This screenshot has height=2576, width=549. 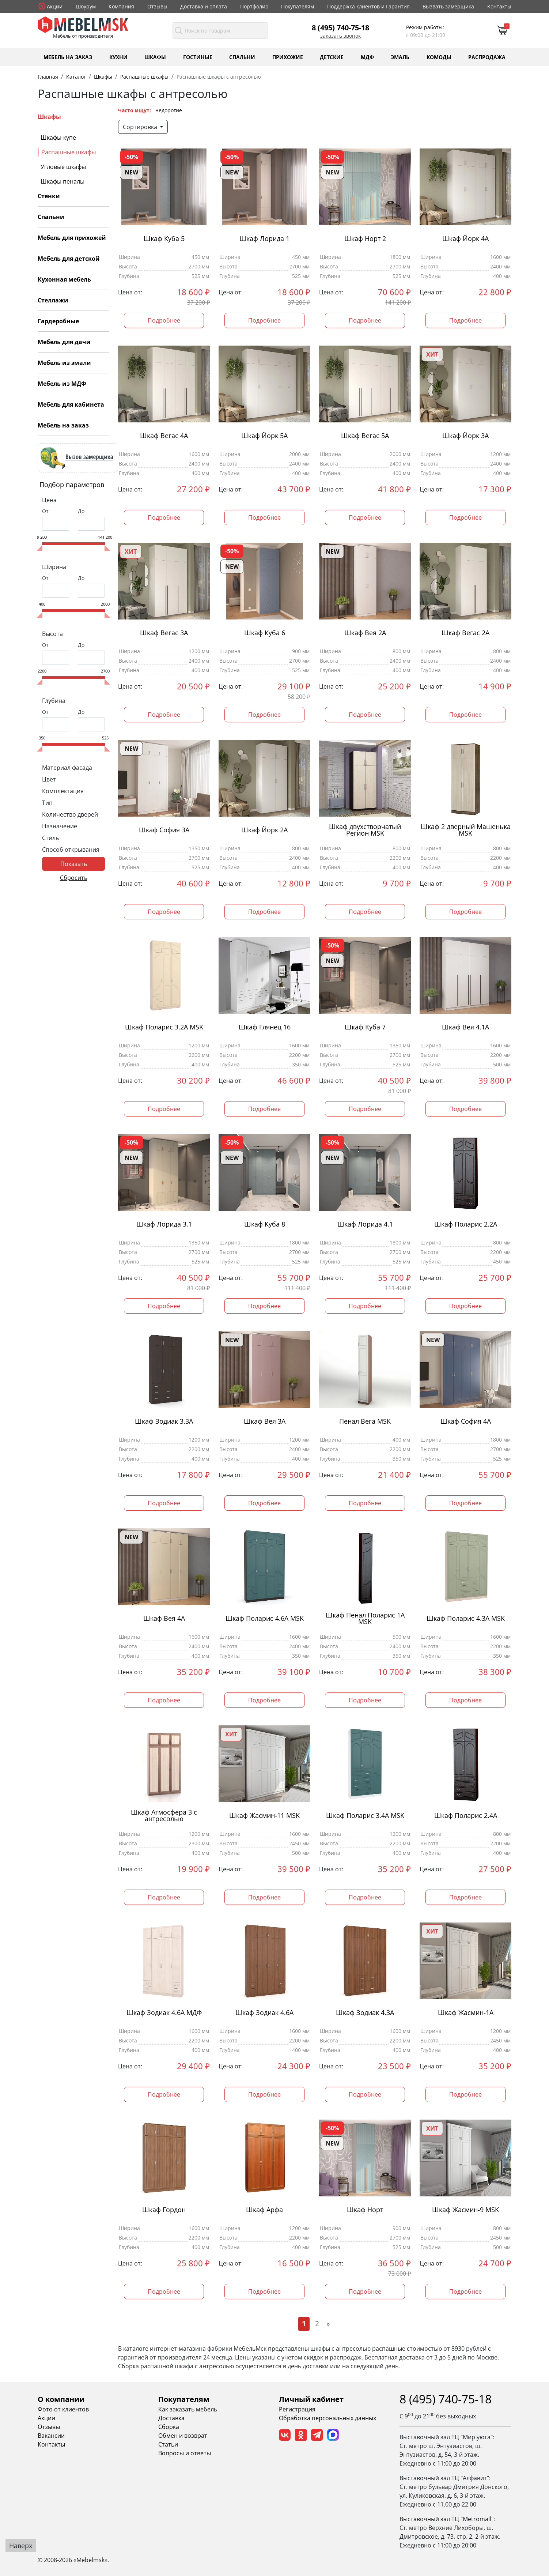 I want to click on Шкаф Вея 2А, so click(x=365, y=632).